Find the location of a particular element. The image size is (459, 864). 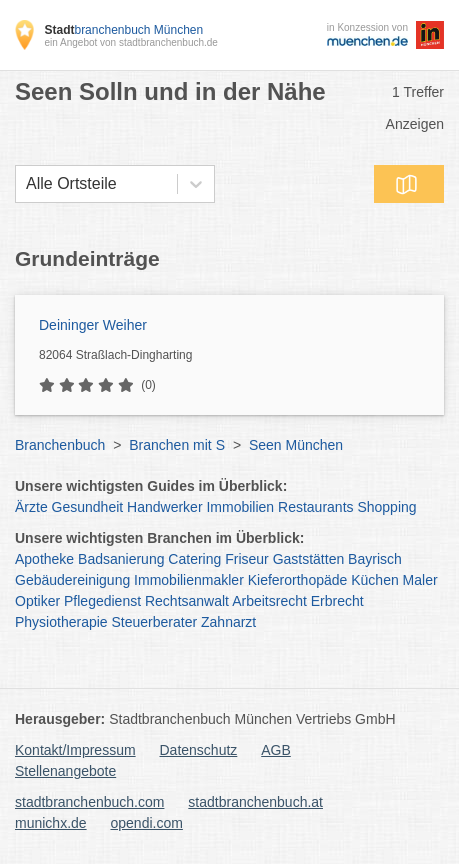

Apotheke is located at coordinates (44, 559).